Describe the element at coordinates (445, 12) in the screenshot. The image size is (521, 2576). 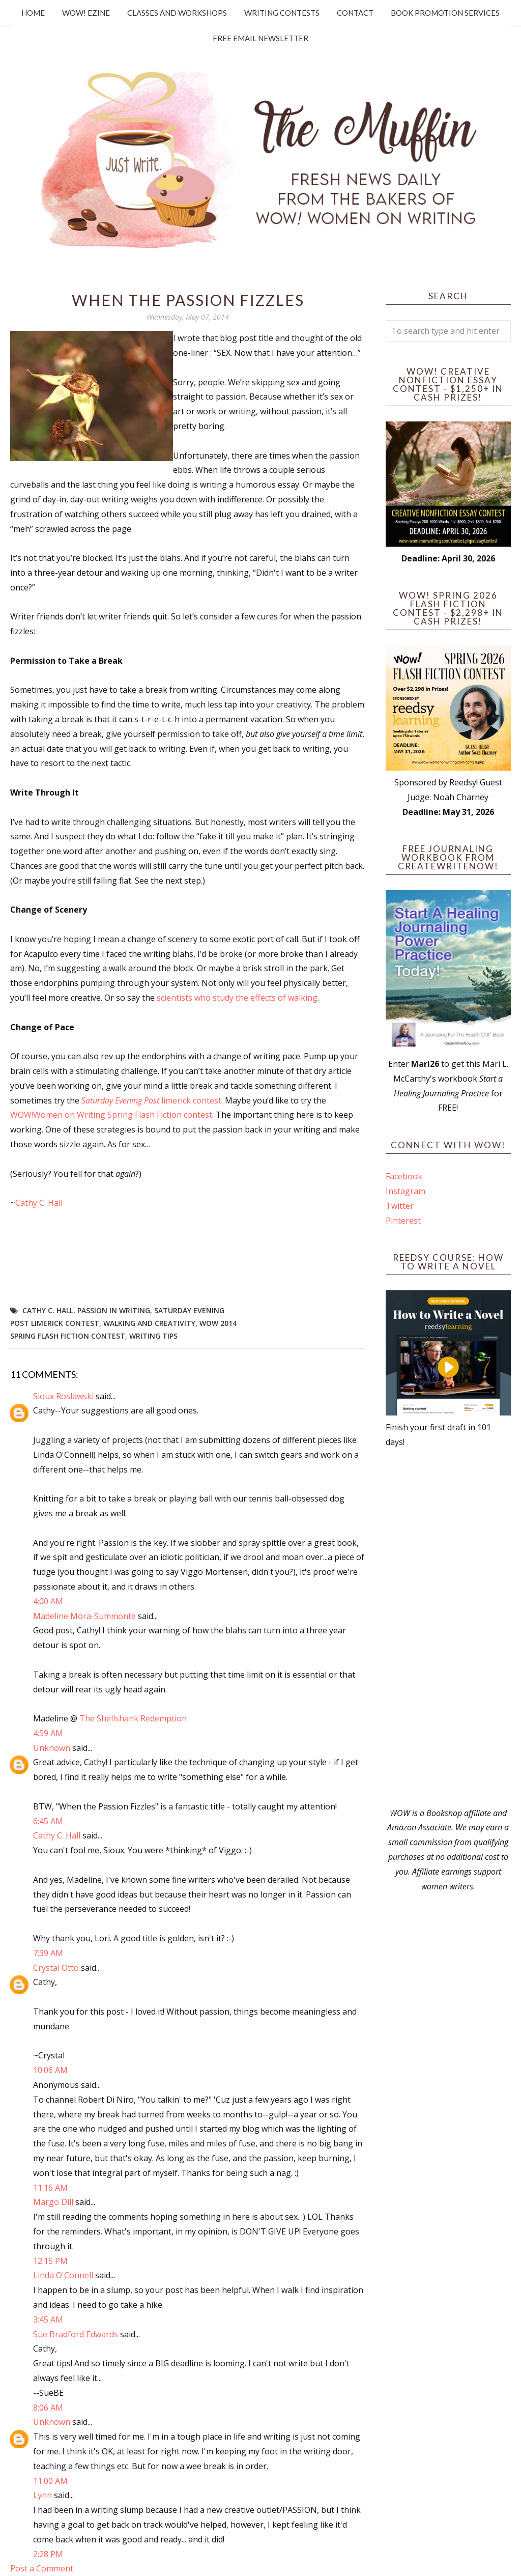
I see `Book Promotion Services` at that location.